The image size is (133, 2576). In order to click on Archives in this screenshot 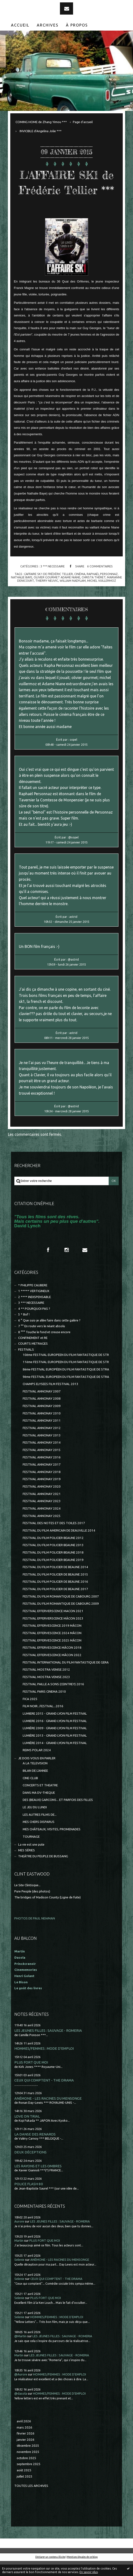, I will do `click(48, 25)`.